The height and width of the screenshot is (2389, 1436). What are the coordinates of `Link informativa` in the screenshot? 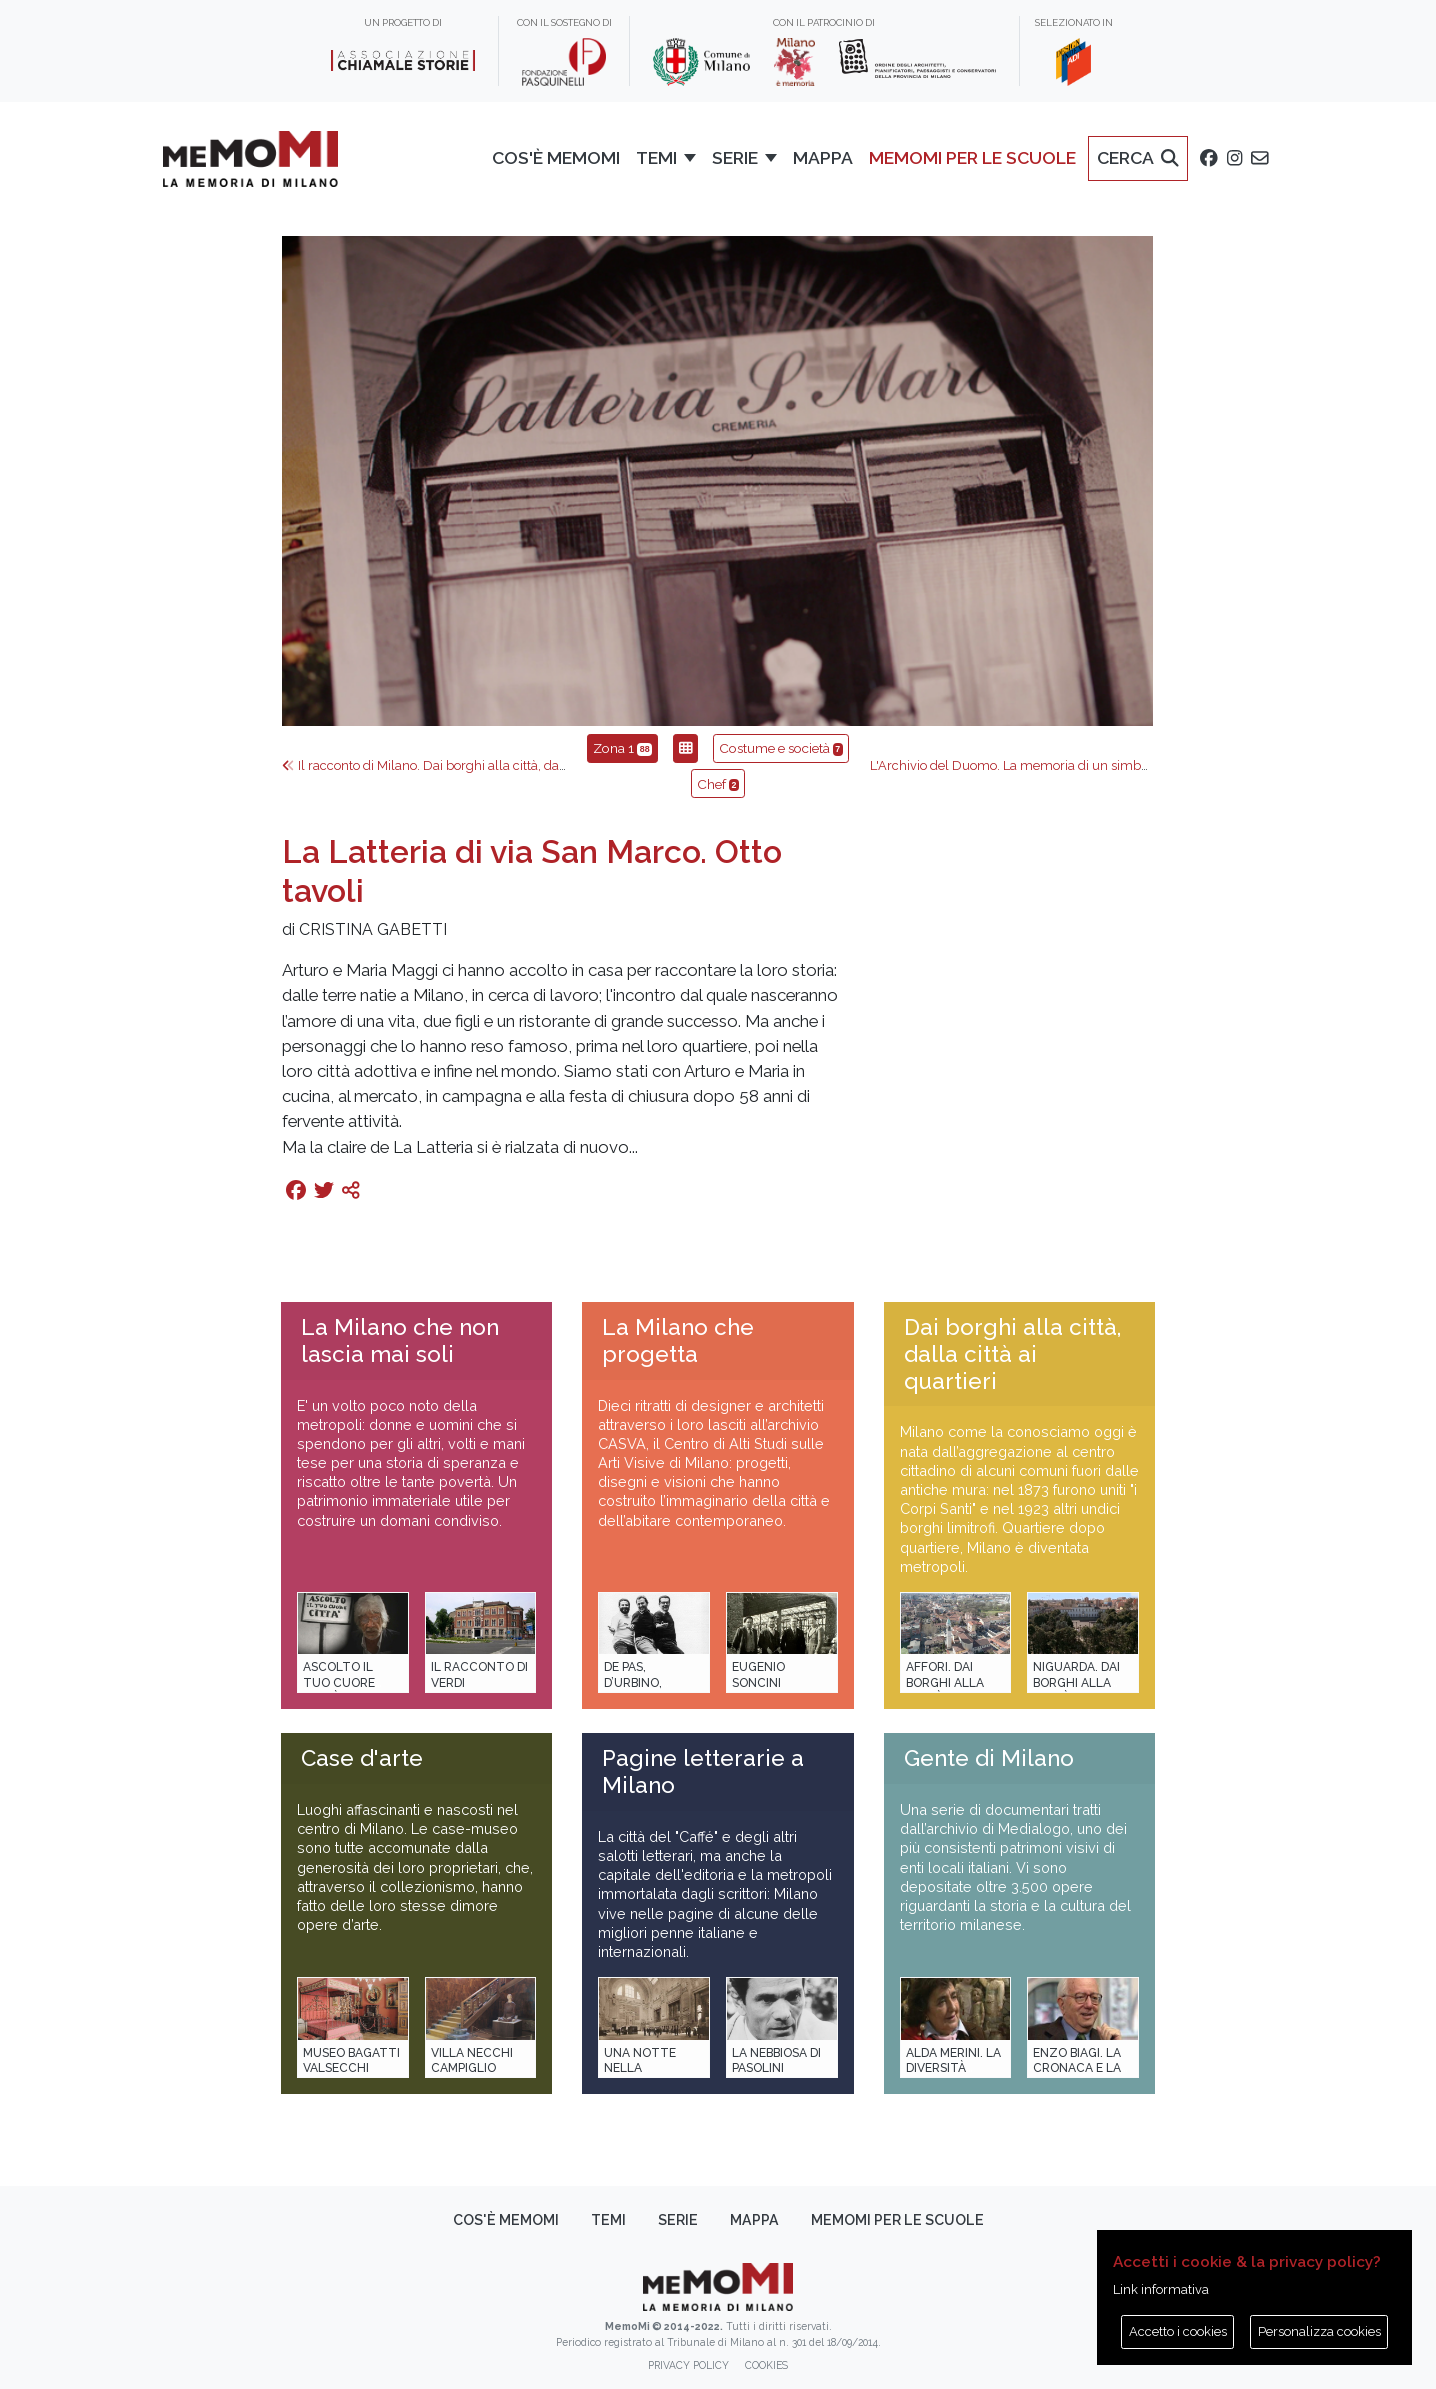 It's located at (1161, 2289).